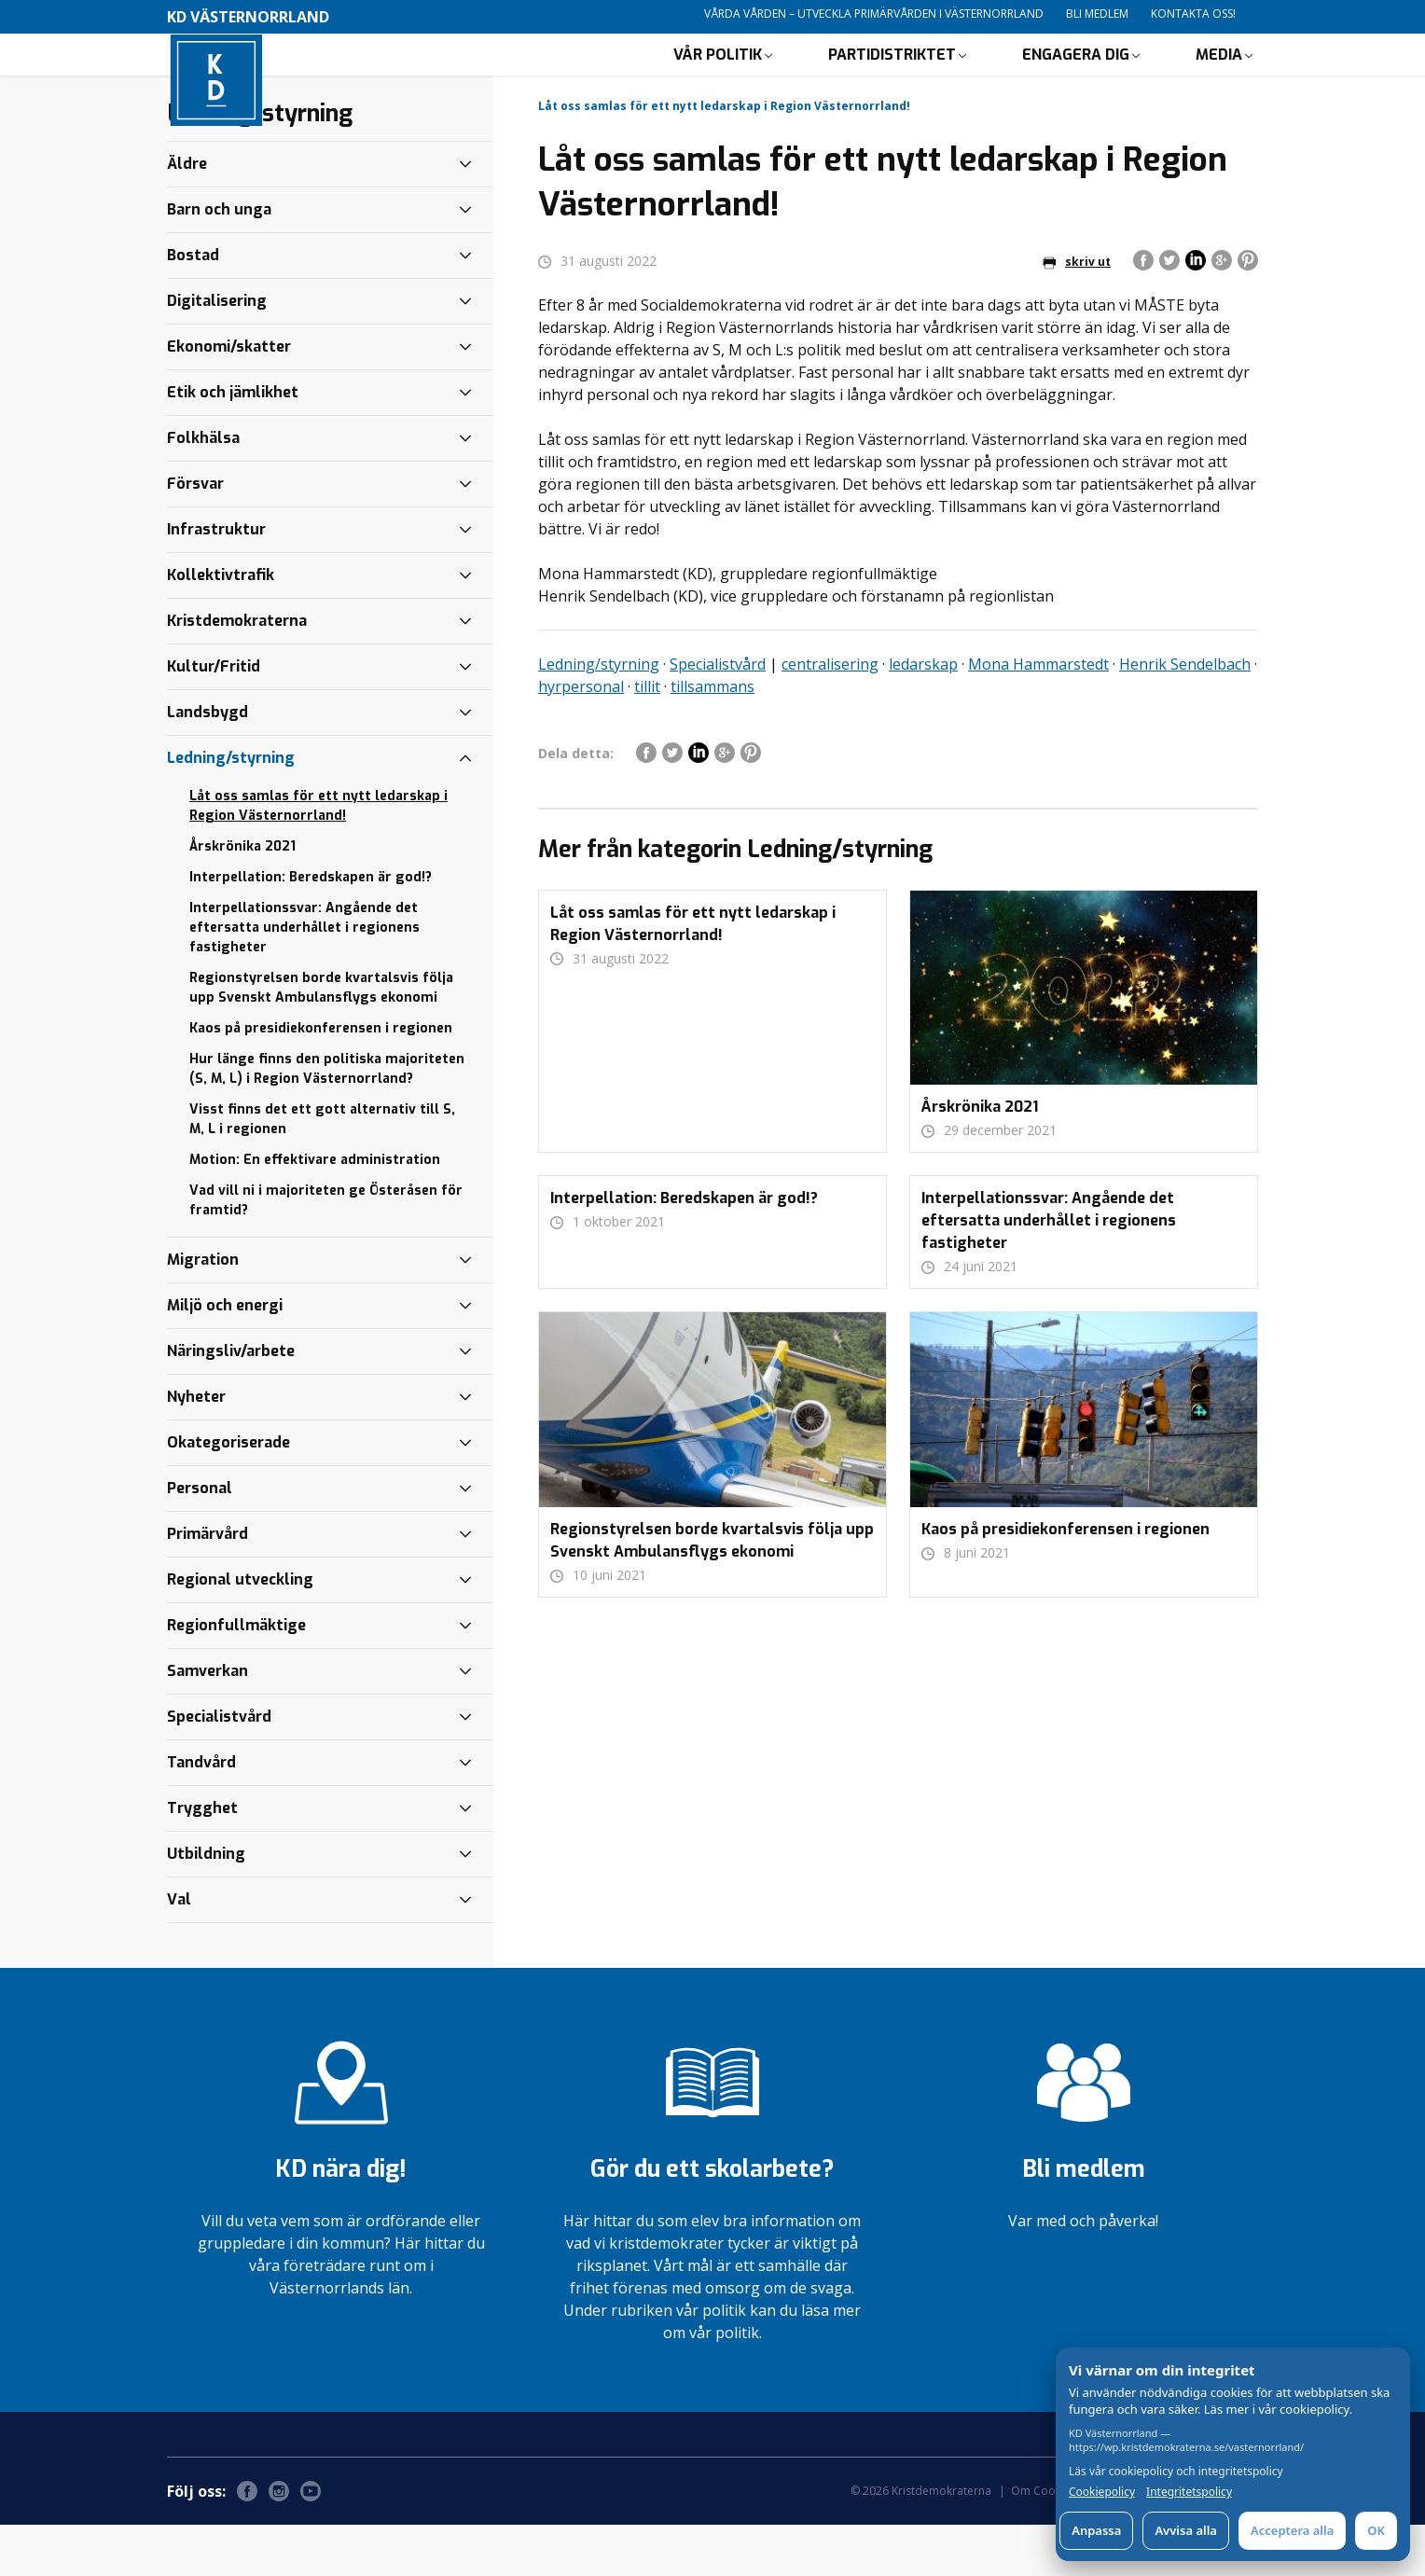 The height and width of the screenshot is (2576, 1425). I want to click on Regionfullmäktige, so click(236, 1676).